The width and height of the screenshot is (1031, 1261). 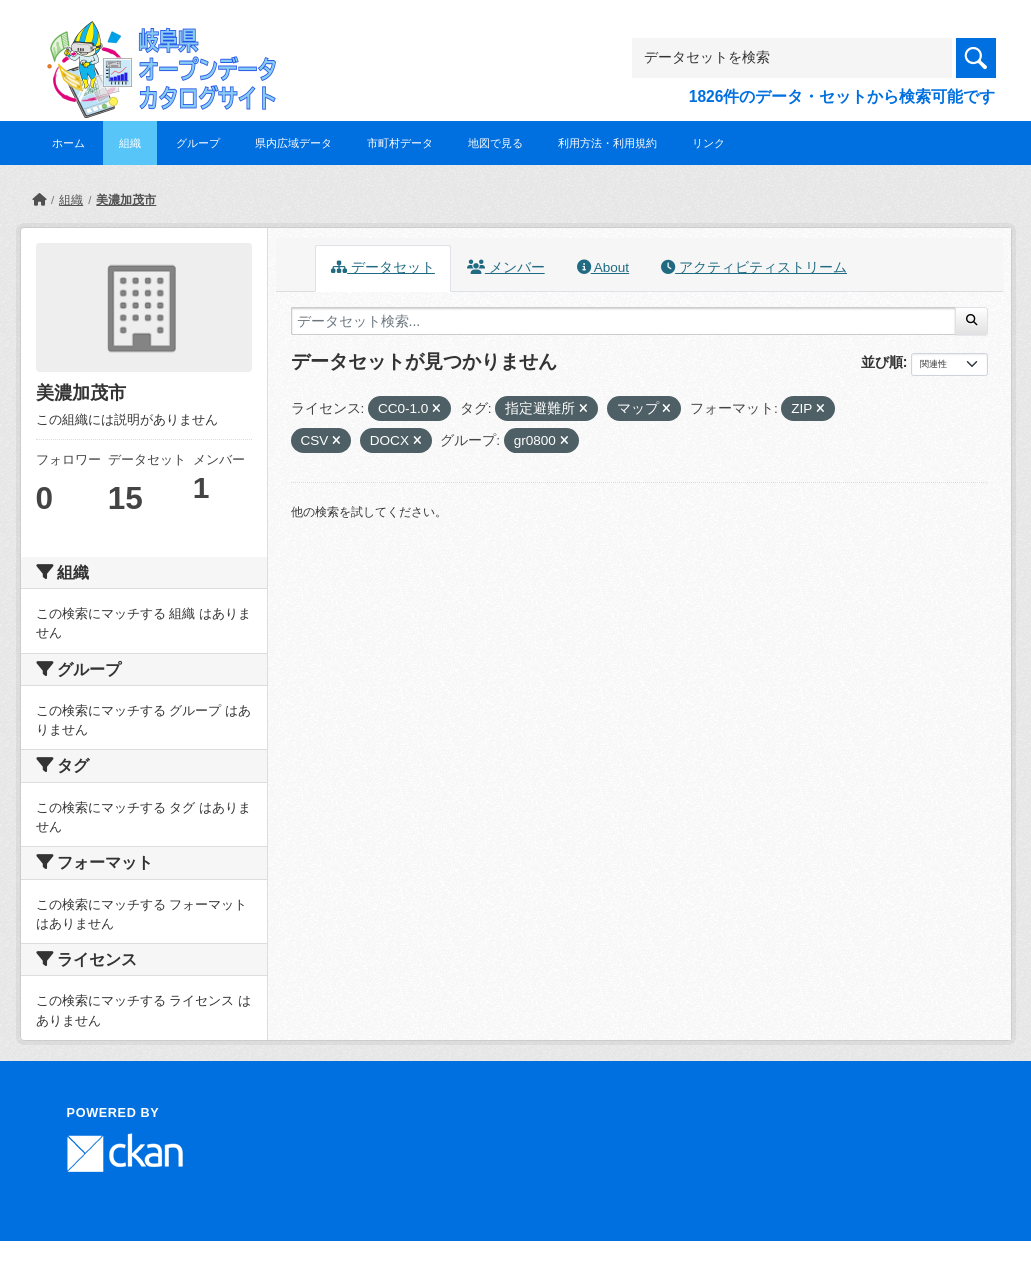 What do you see at coordinates (506, 267) in the screenshot?
I see `メンバー` at bounding box center [506, 267].